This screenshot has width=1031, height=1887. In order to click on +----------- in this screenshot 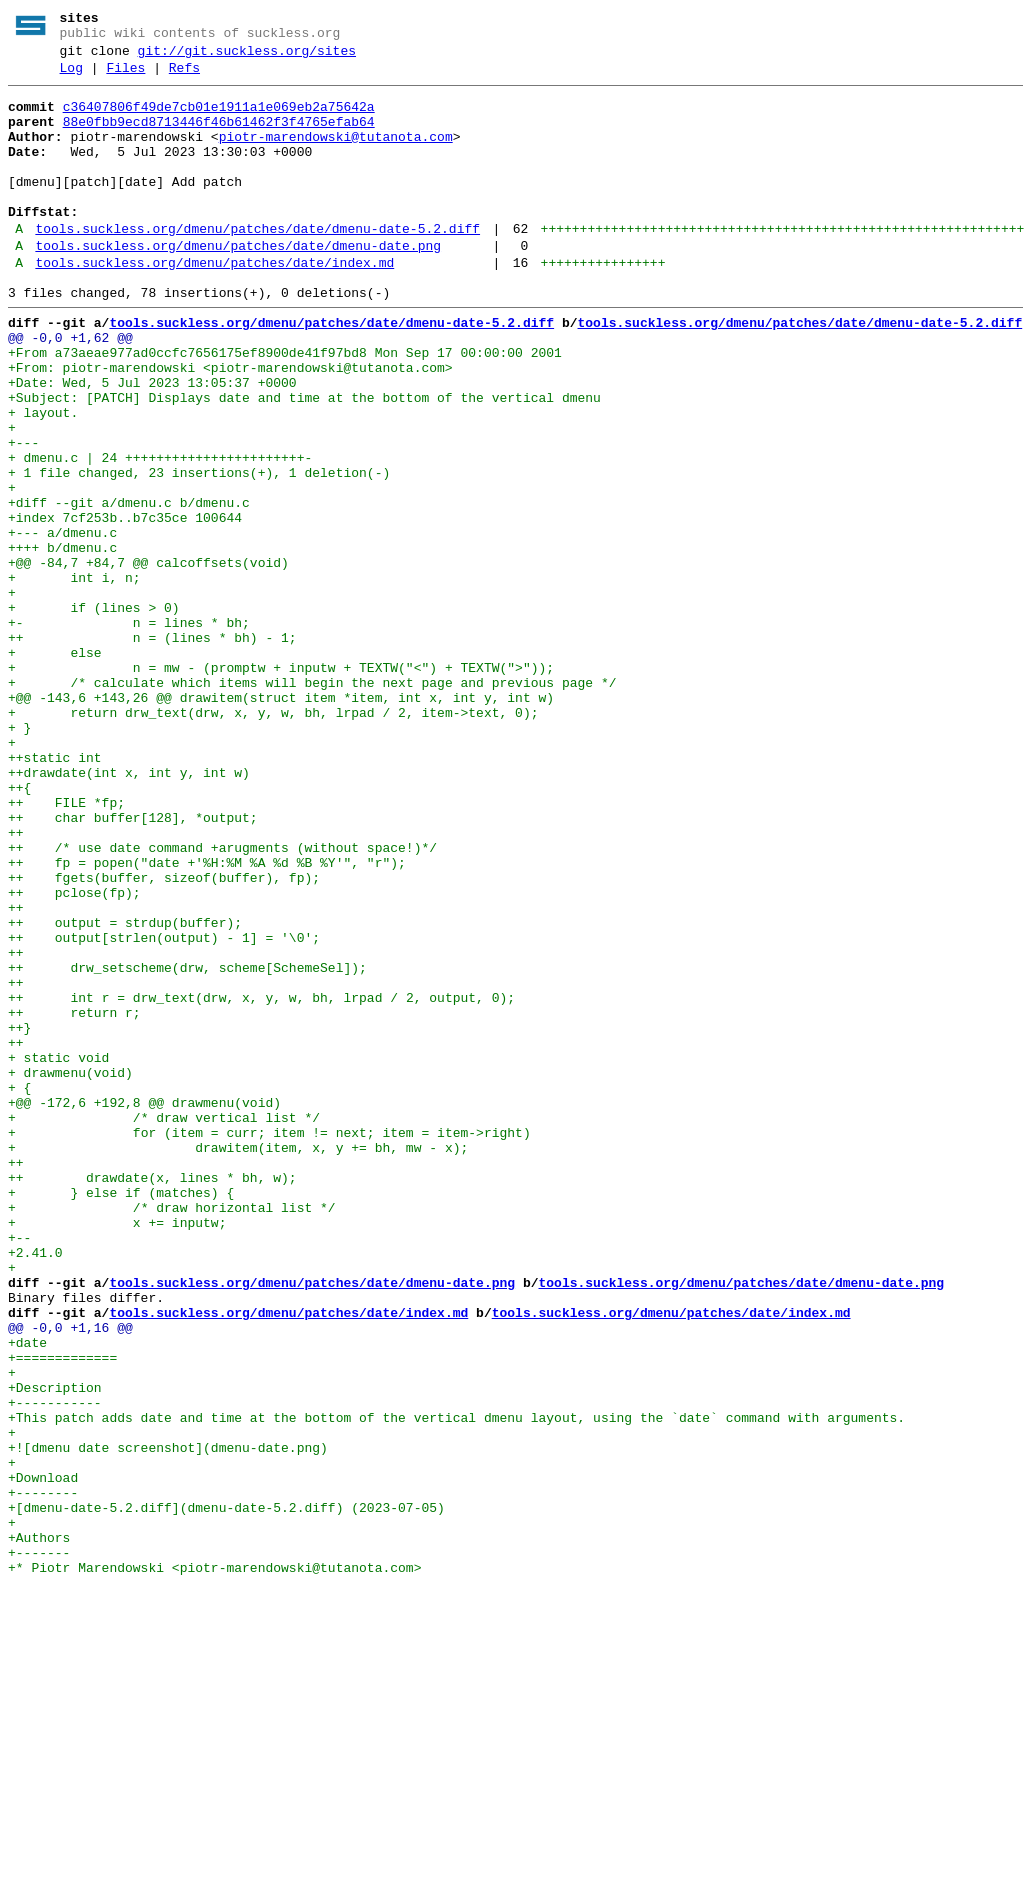, I will do `click(55, 1667)`.